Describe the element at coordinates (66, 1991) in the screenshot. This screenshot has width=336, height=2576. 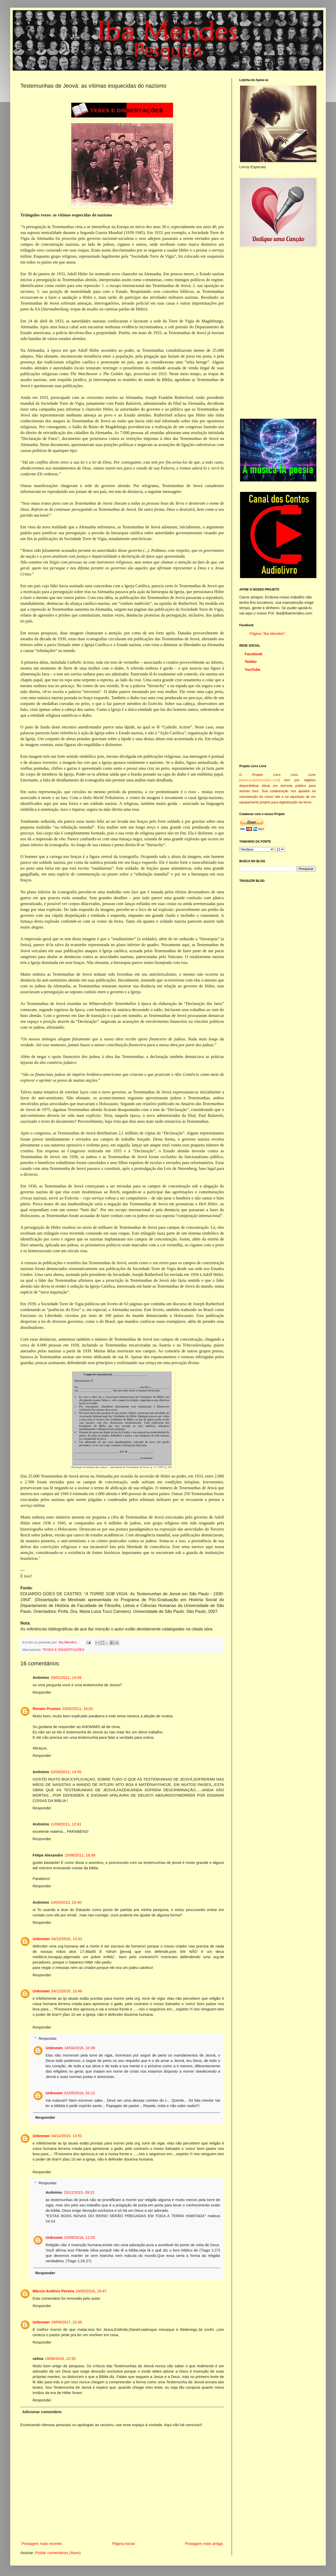
I see `04/12/2015, 13:48` at that location.